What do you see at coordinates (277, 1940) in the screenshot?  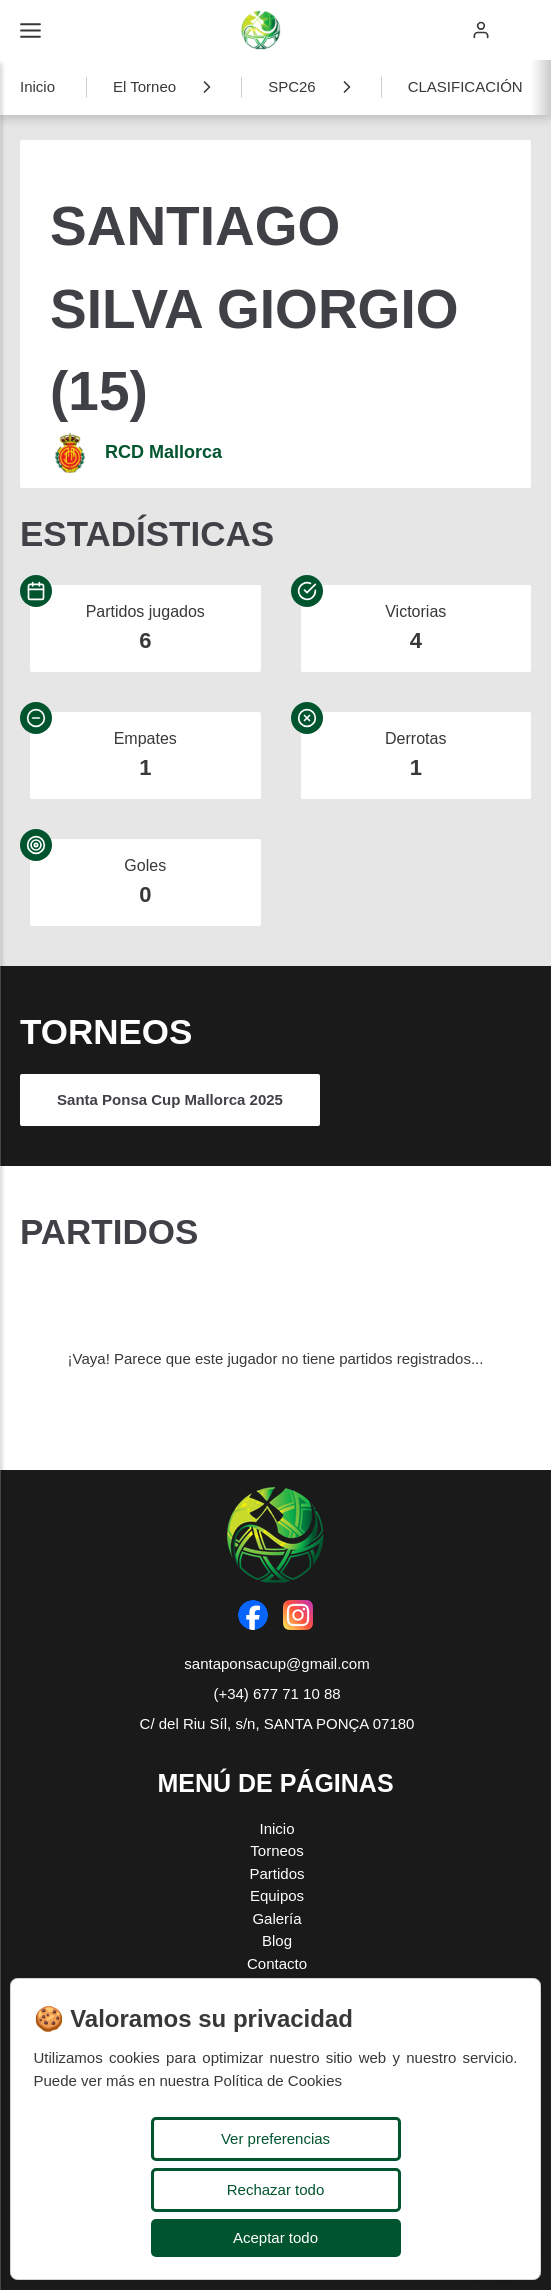 I see `Blog` at bounding box center [277, 1940].